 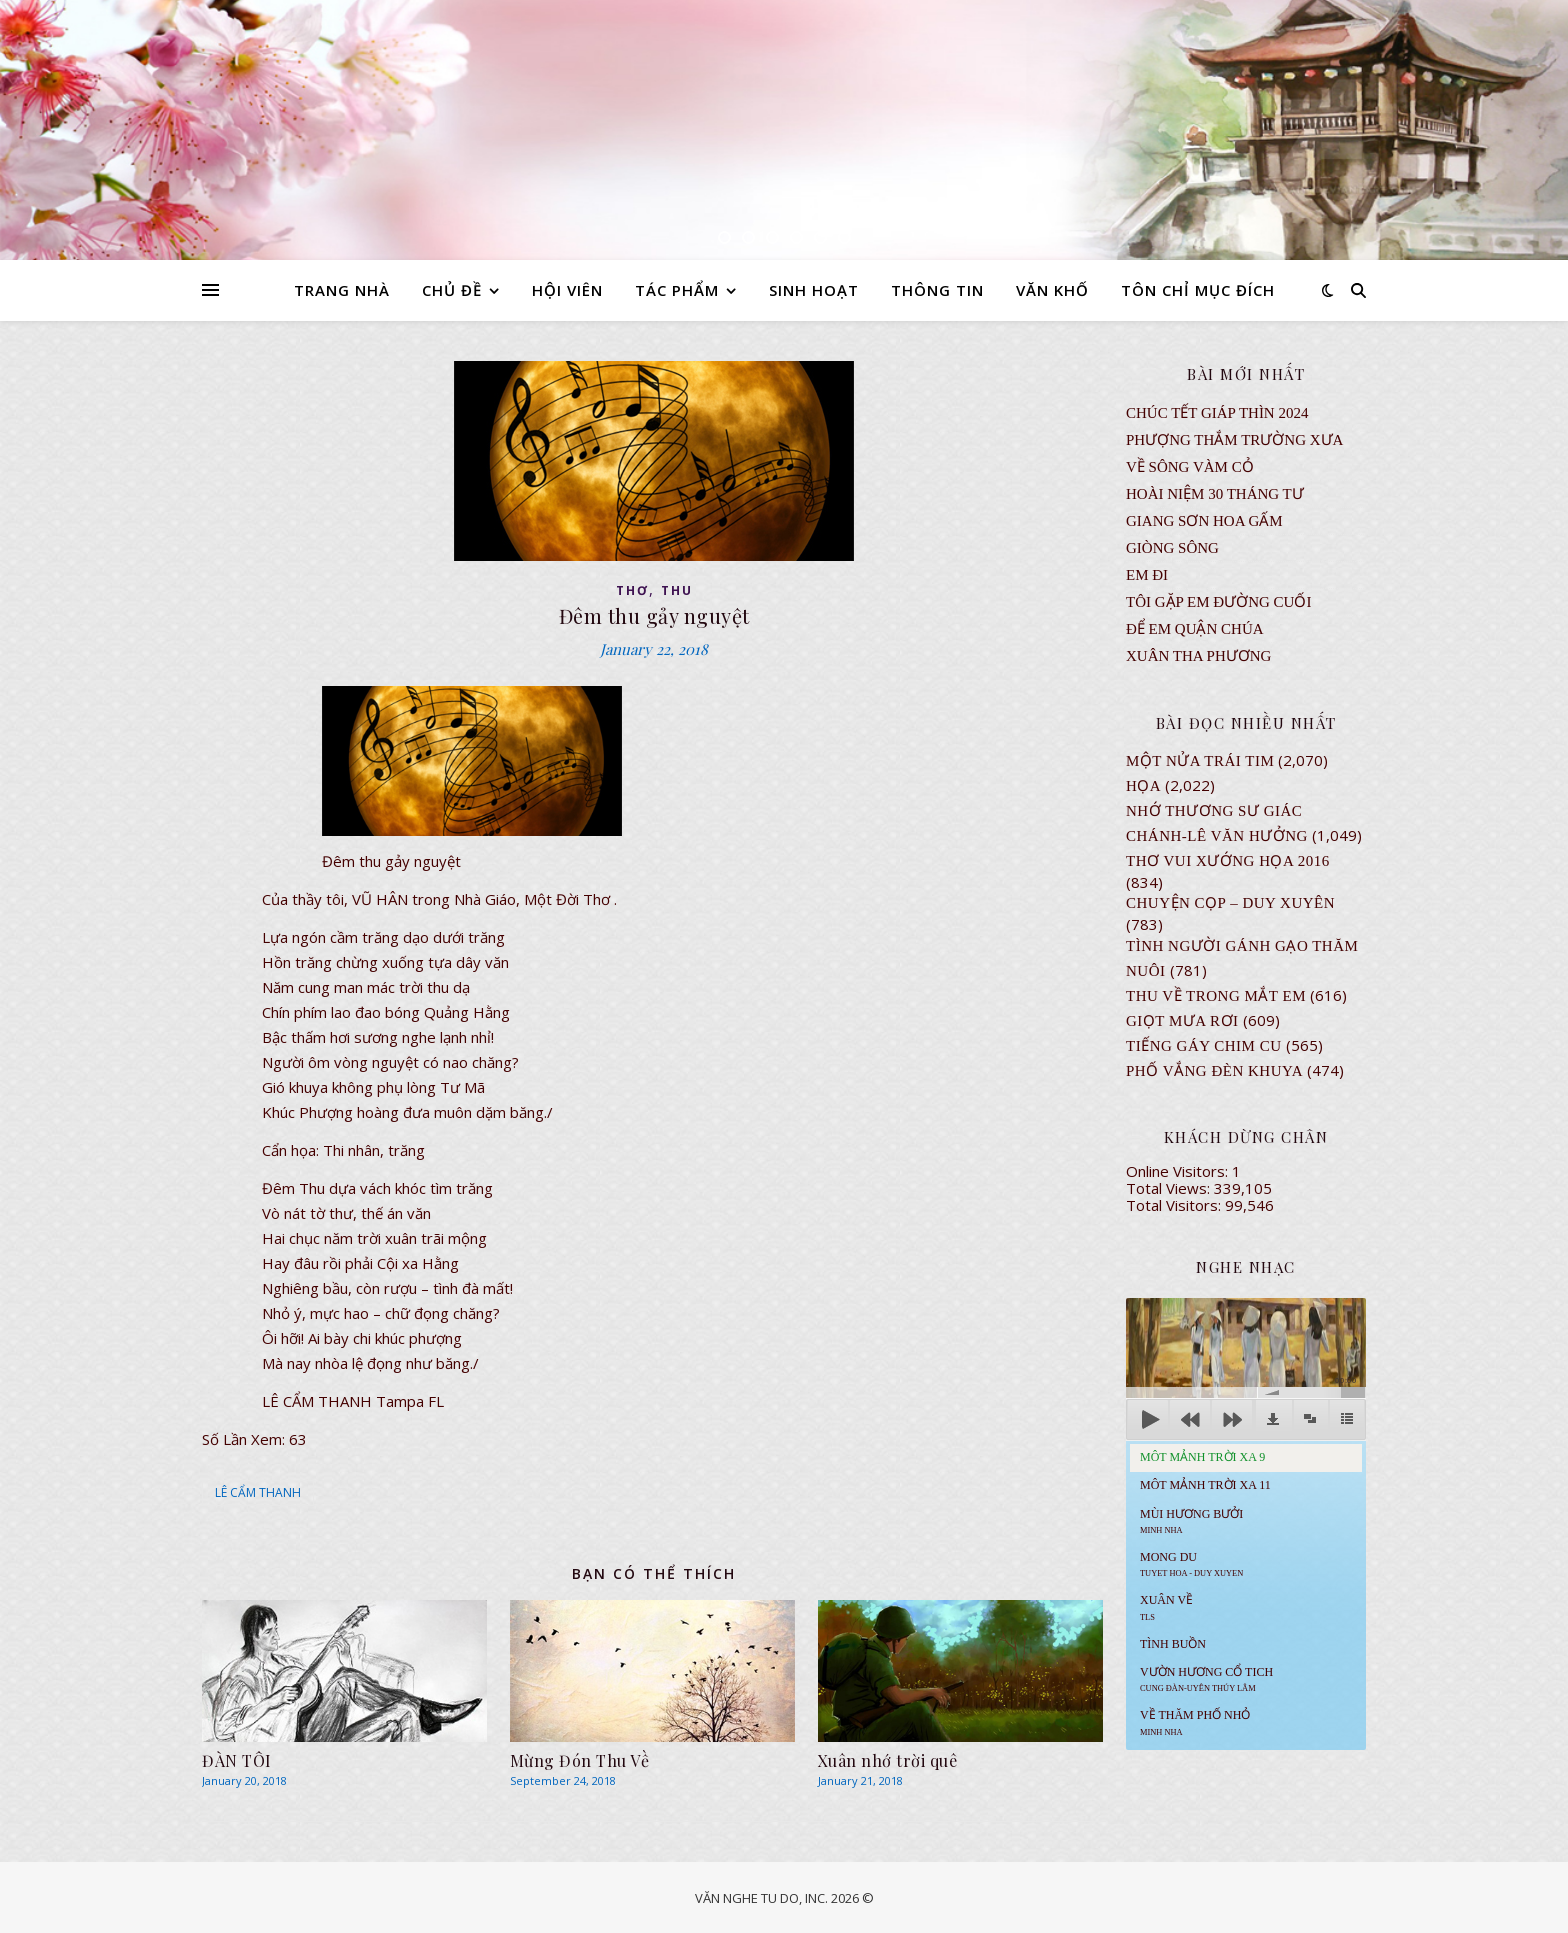 What do you see at coordinates (1173, 1644) in the screenshot?
I see `Tình Buồn` at bounding box center [1173, 1644].